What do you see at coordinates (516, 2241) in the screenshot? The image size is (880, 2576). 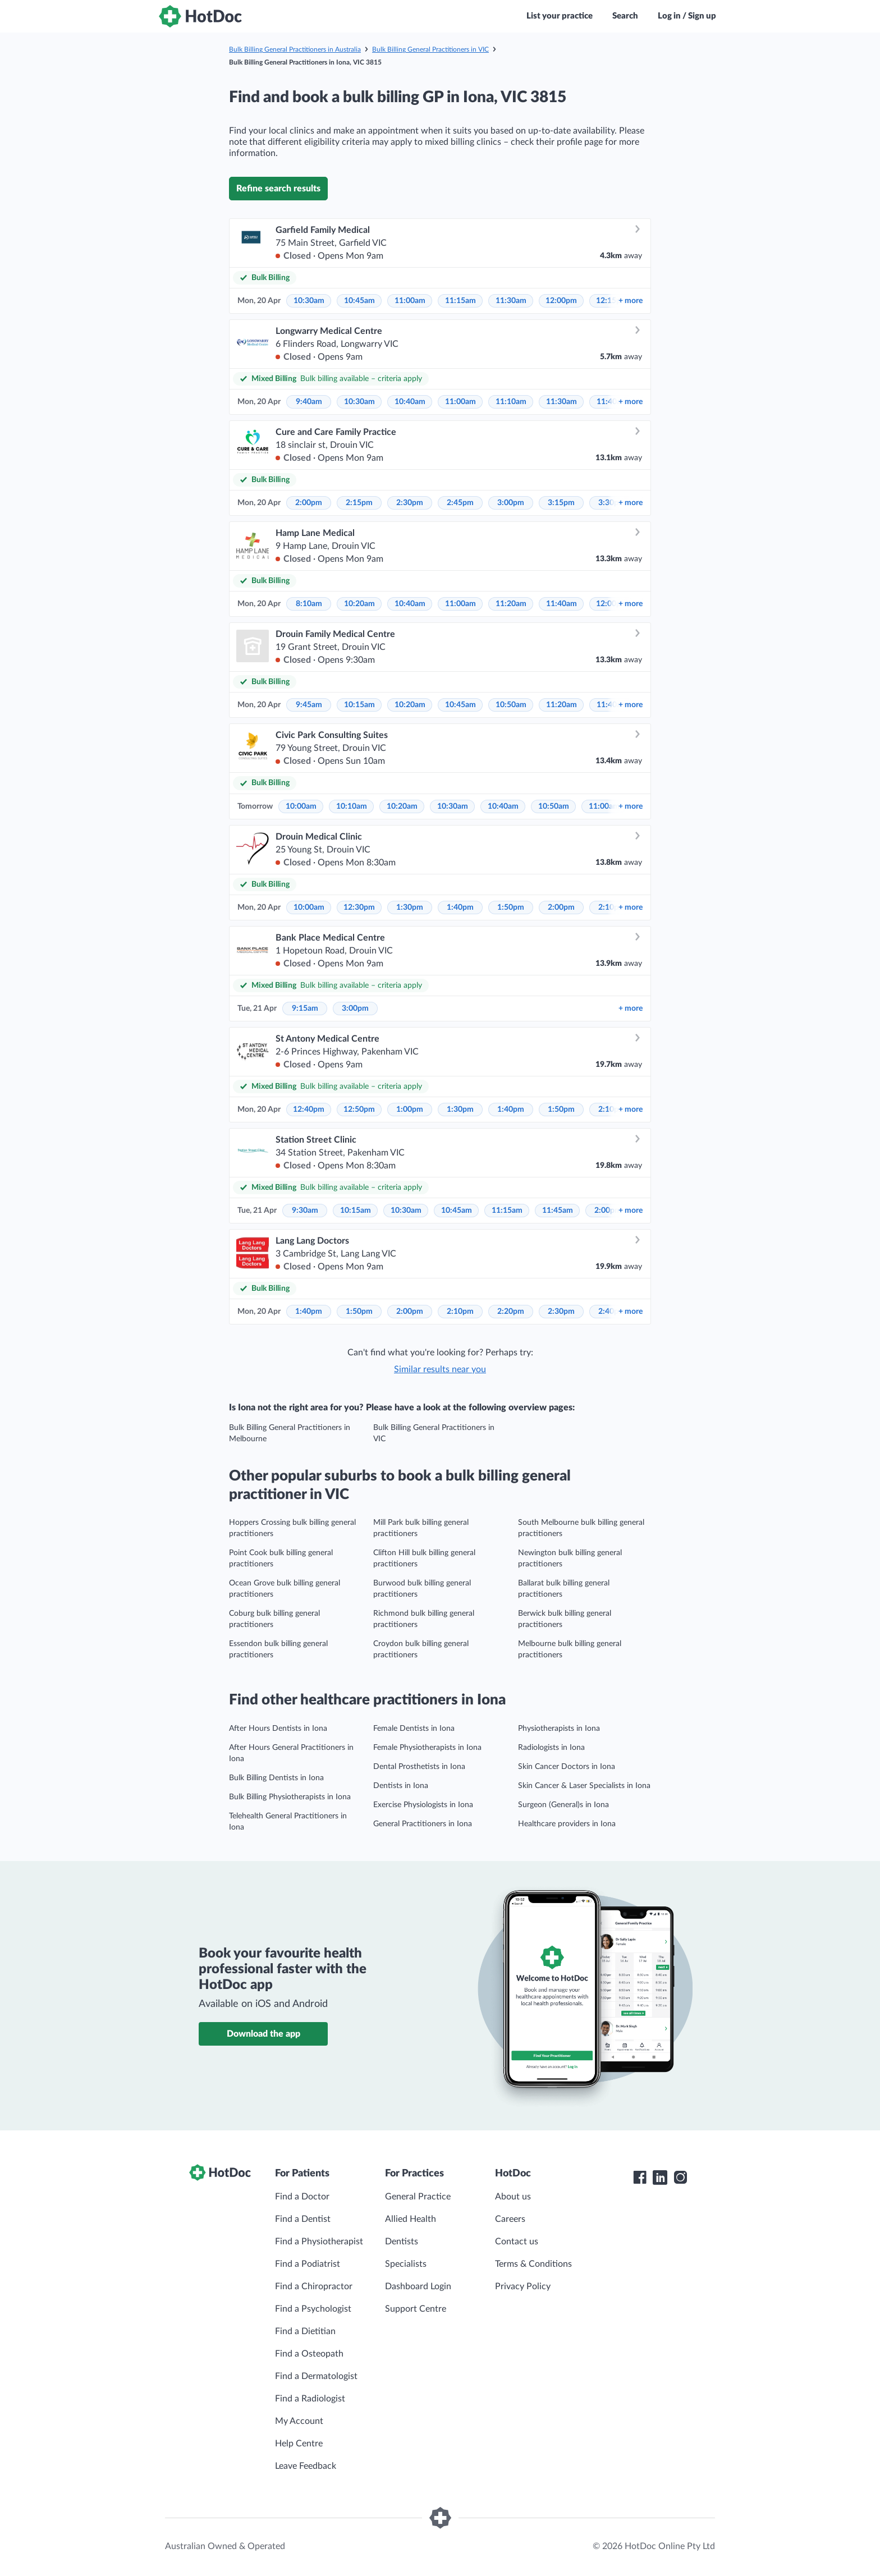 I see `Contact us` at bounding box center [516, 2241].